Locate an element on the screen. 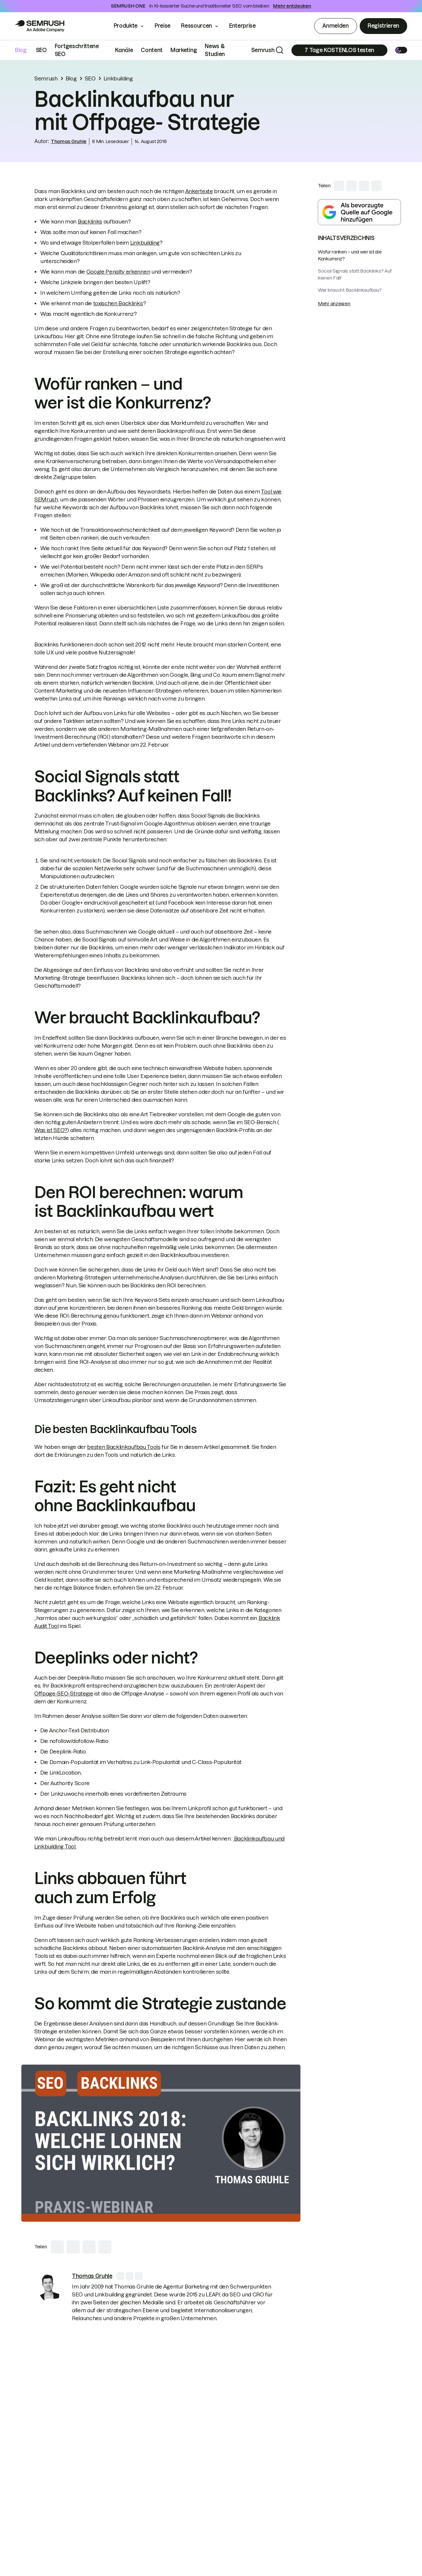 Image resolution: width=422 pixels, height=2576 pixels. Ankertexte is located at coordinates (199, 191).